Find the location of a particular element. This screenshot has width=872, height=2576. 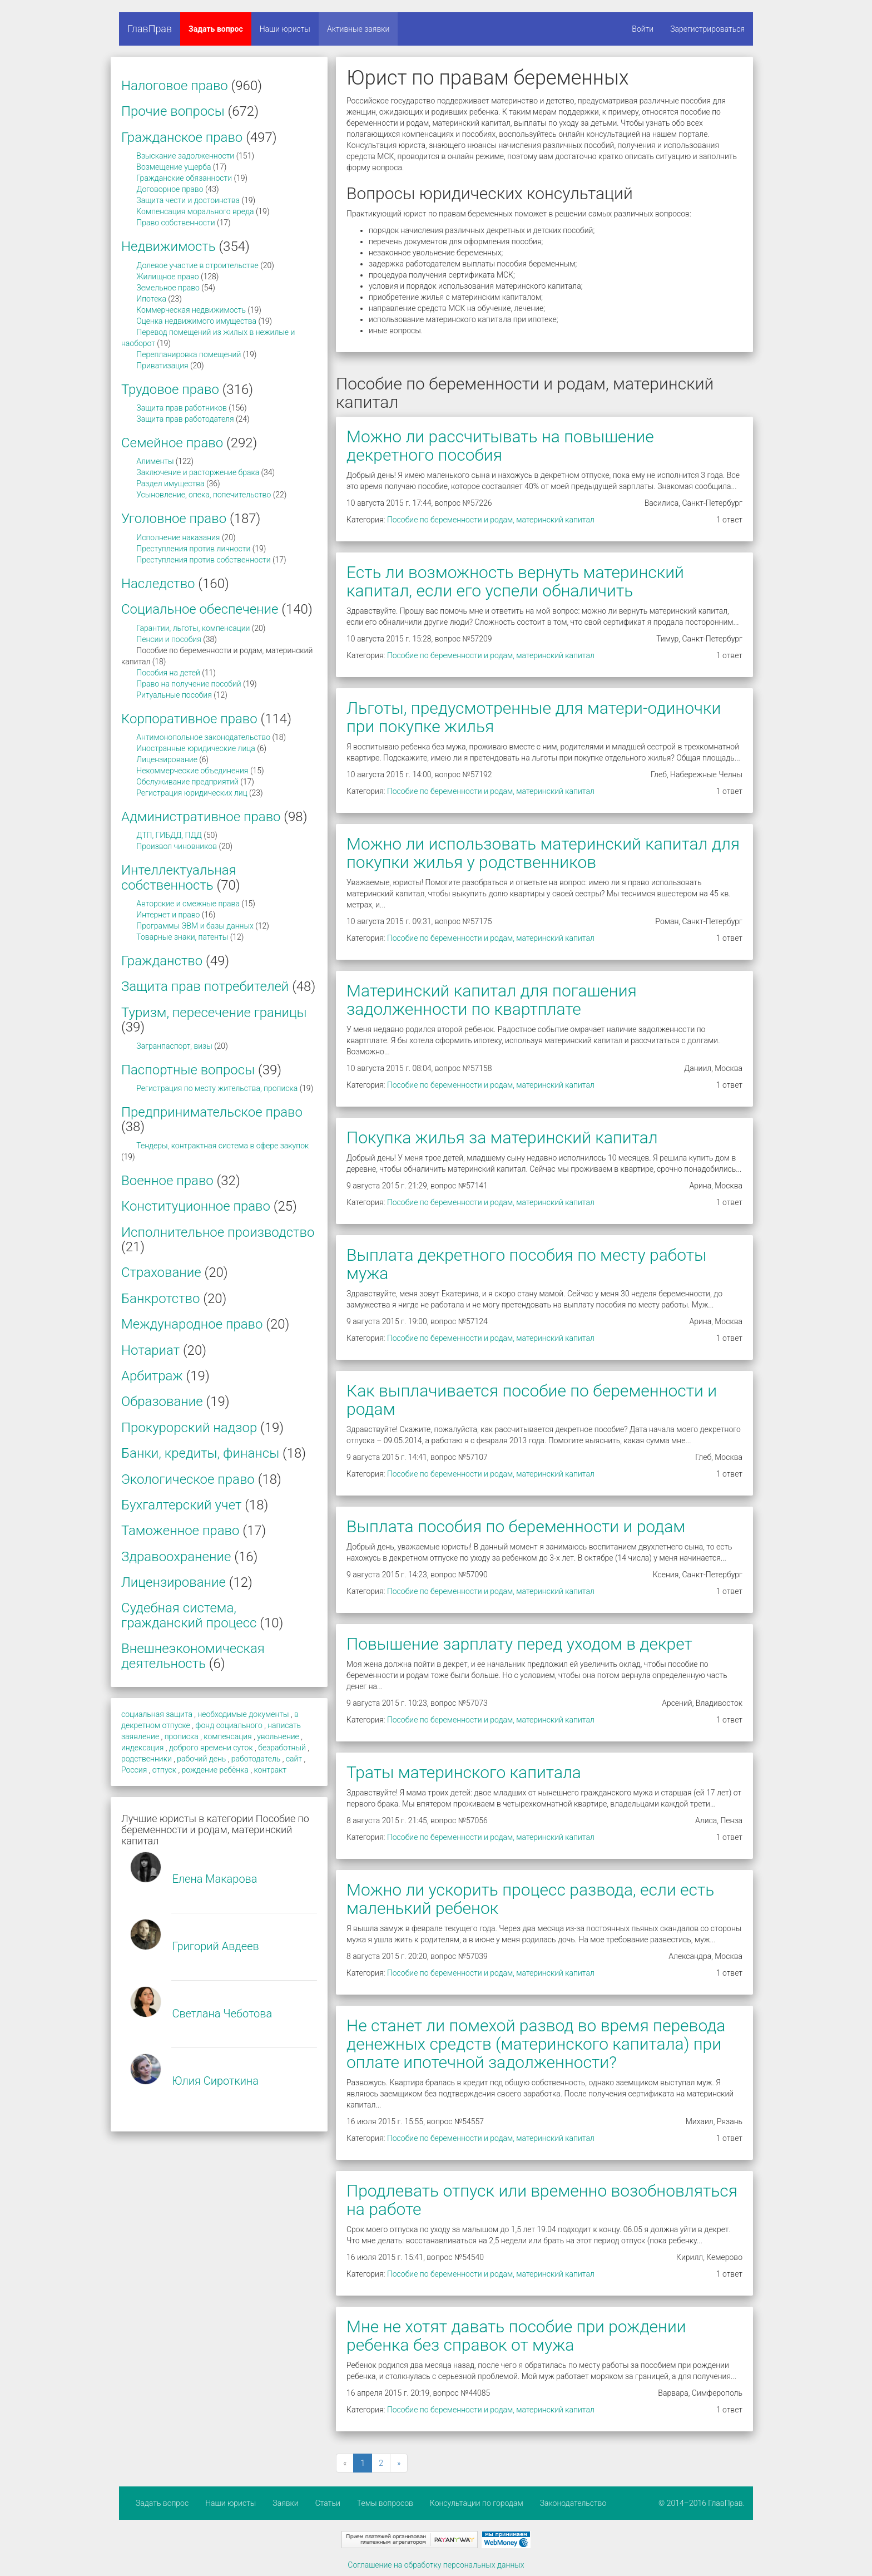

Программы ЭВМ и базы данных is located at coordinates (195, 925).